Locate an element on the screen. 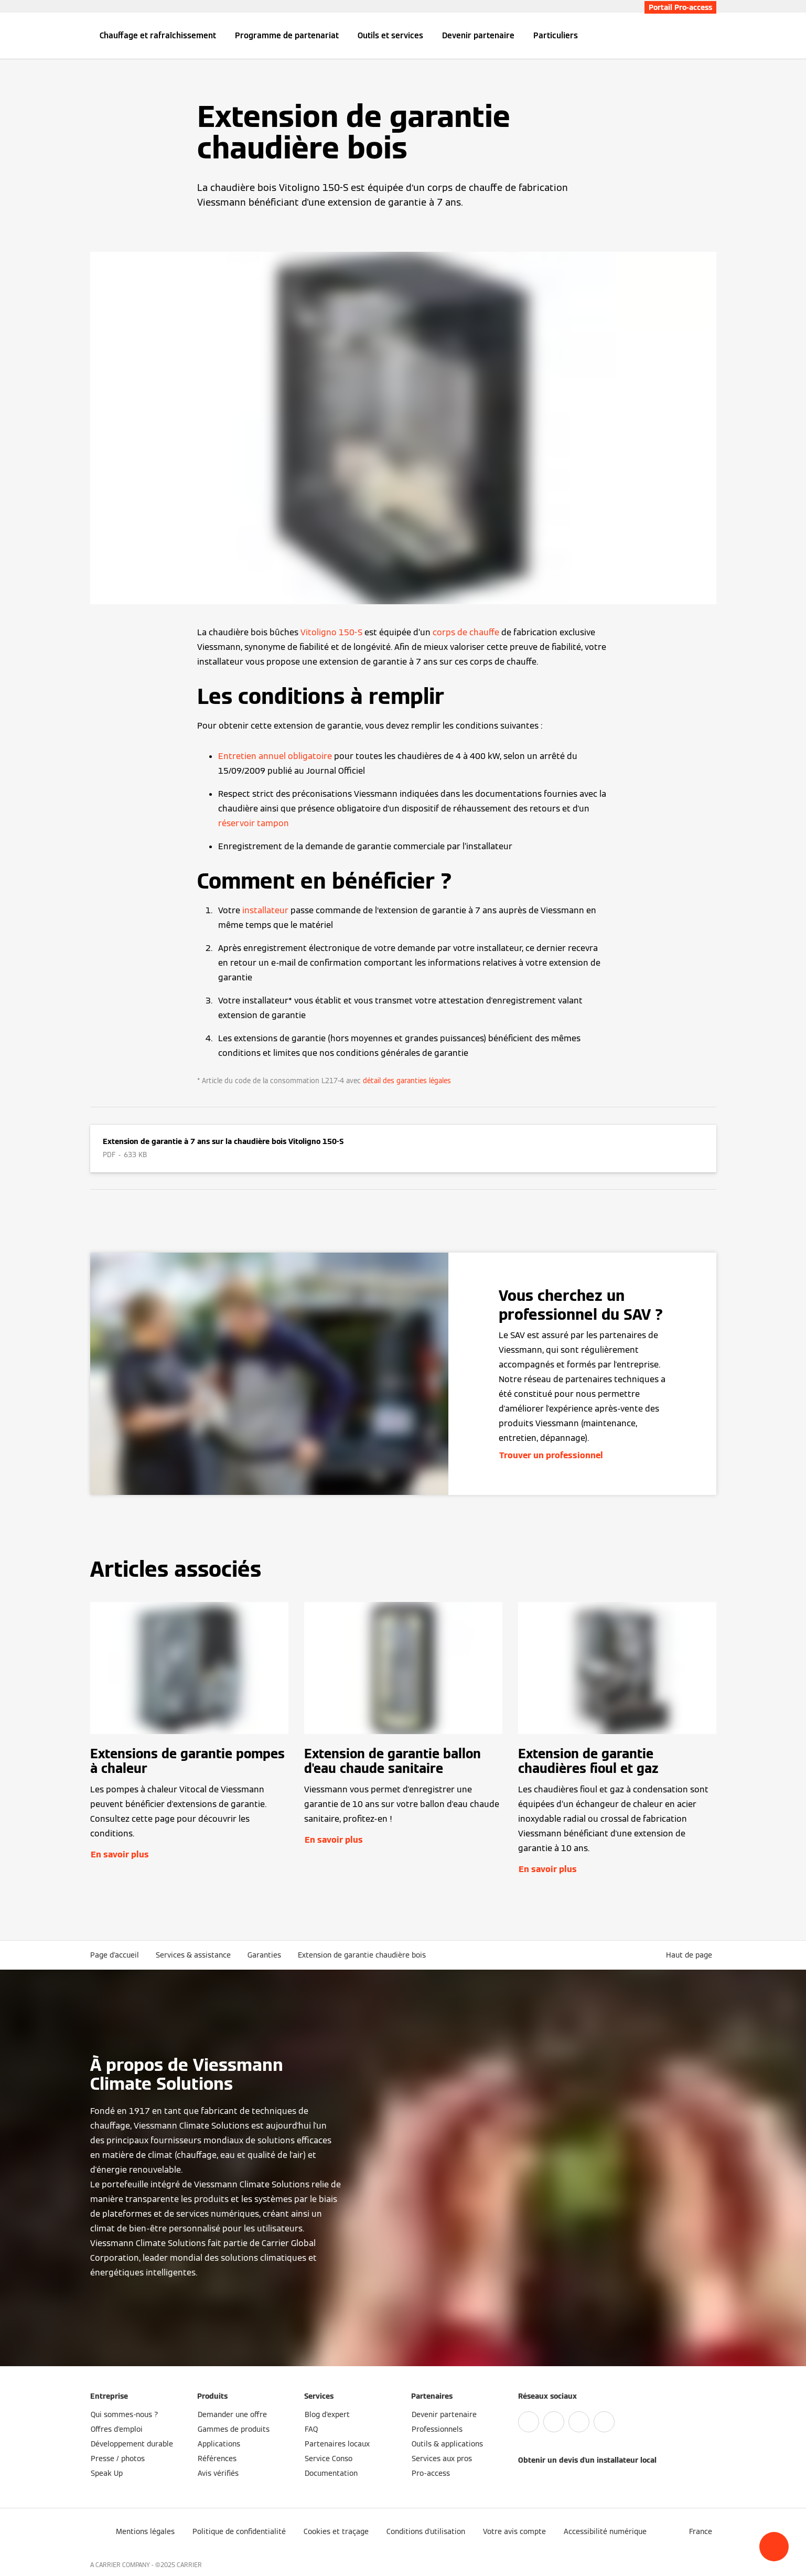 The height and width of the screenshot is (2576, 806). Chauffage et rafraîchissement is located at coordinates (158, 35).